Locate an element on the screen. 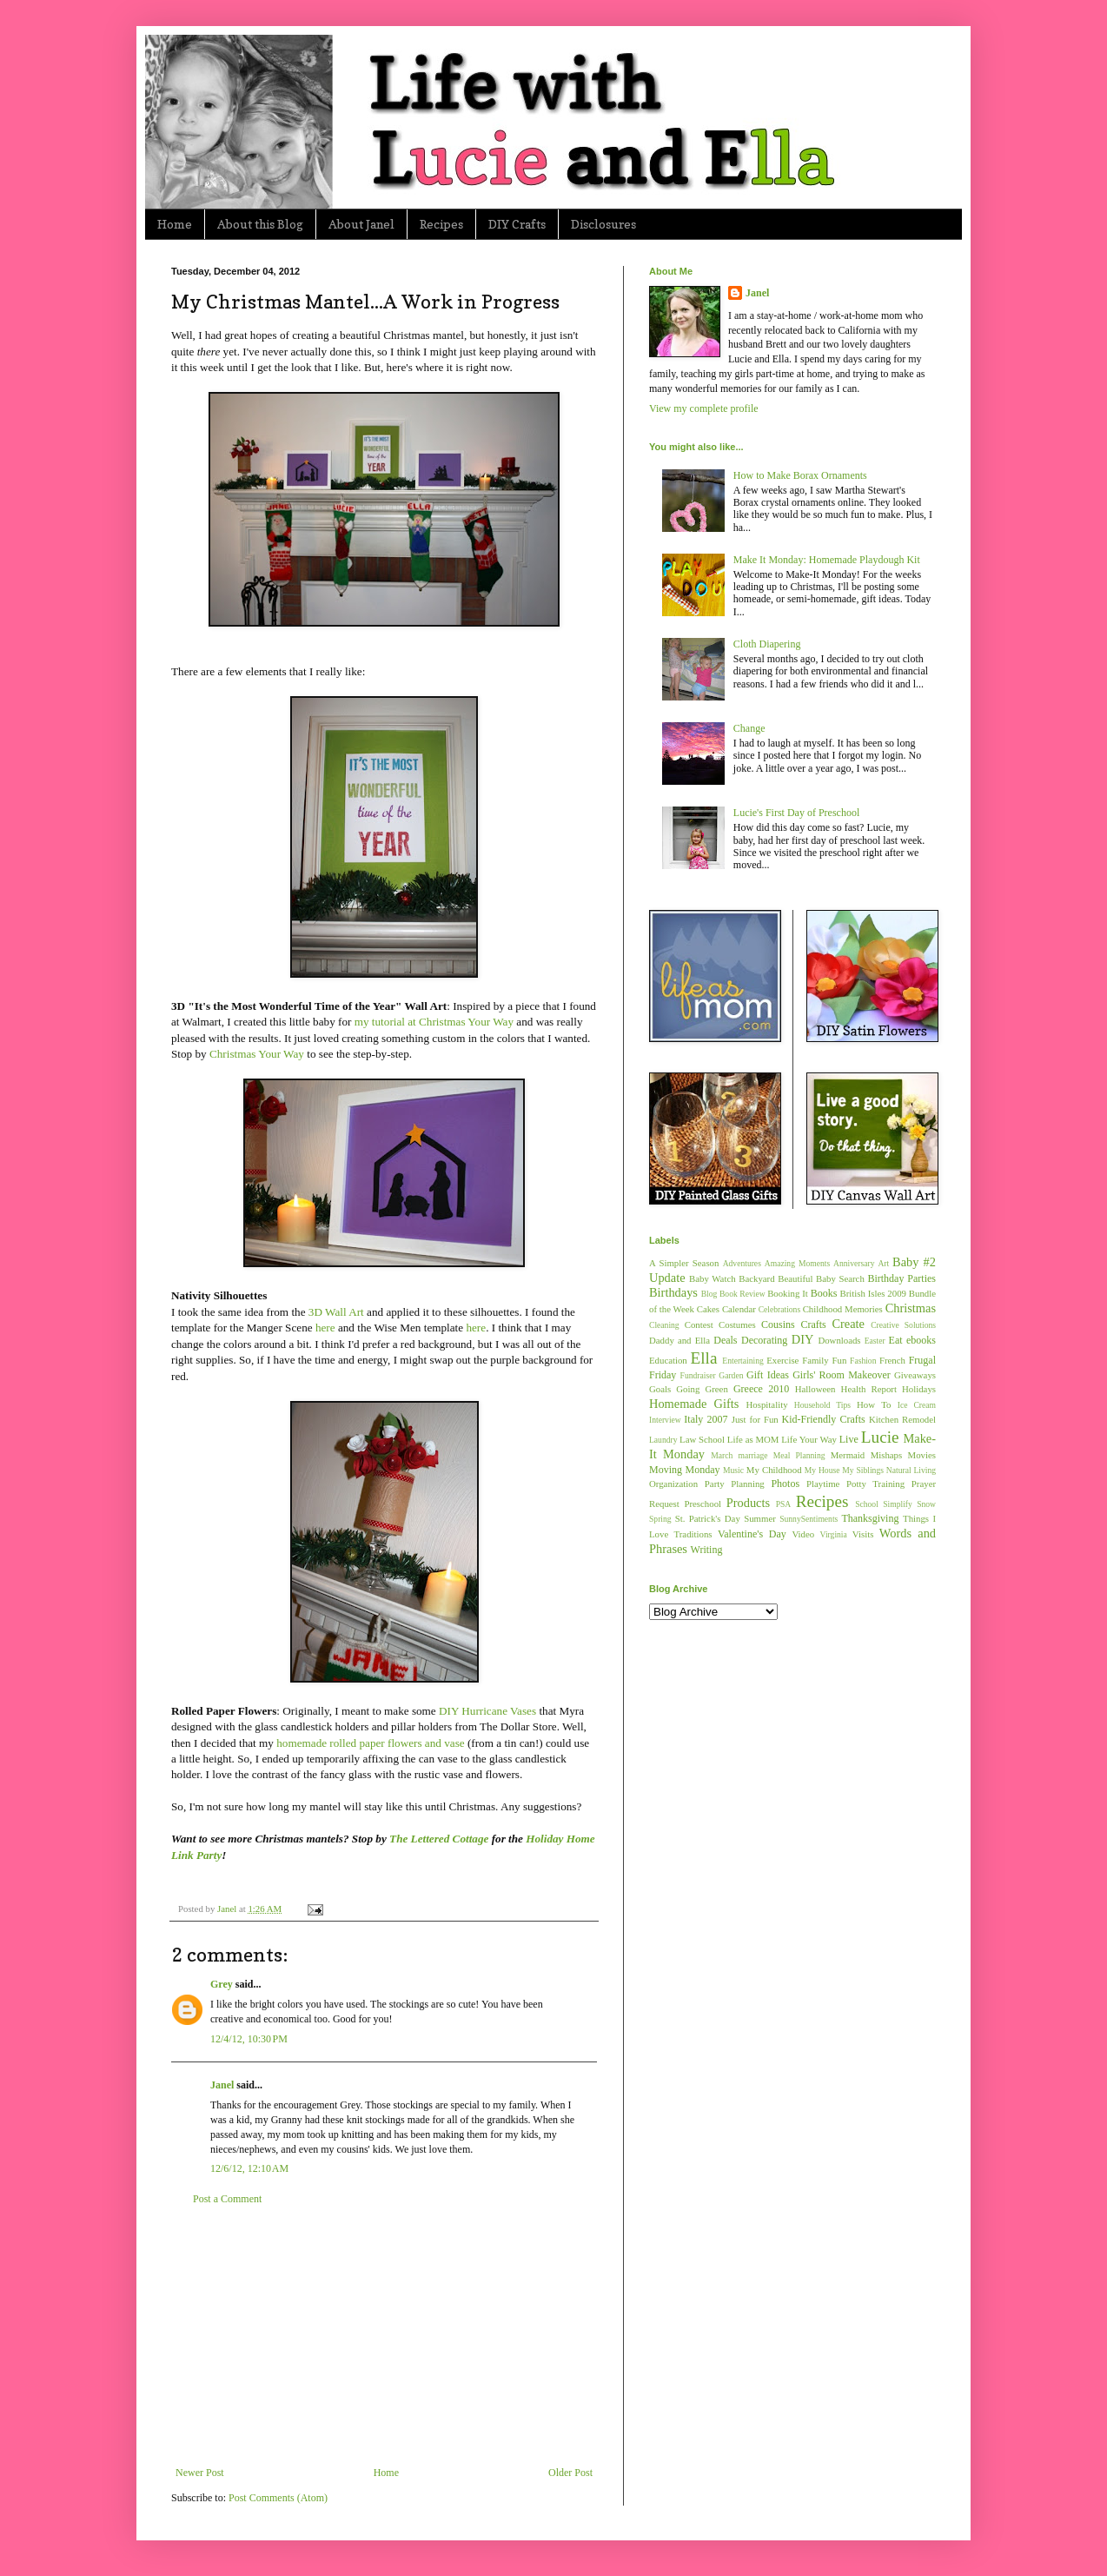 This screenshot has height=2576, width=1107. Post a Comment is located at coordinates (227, 2199).